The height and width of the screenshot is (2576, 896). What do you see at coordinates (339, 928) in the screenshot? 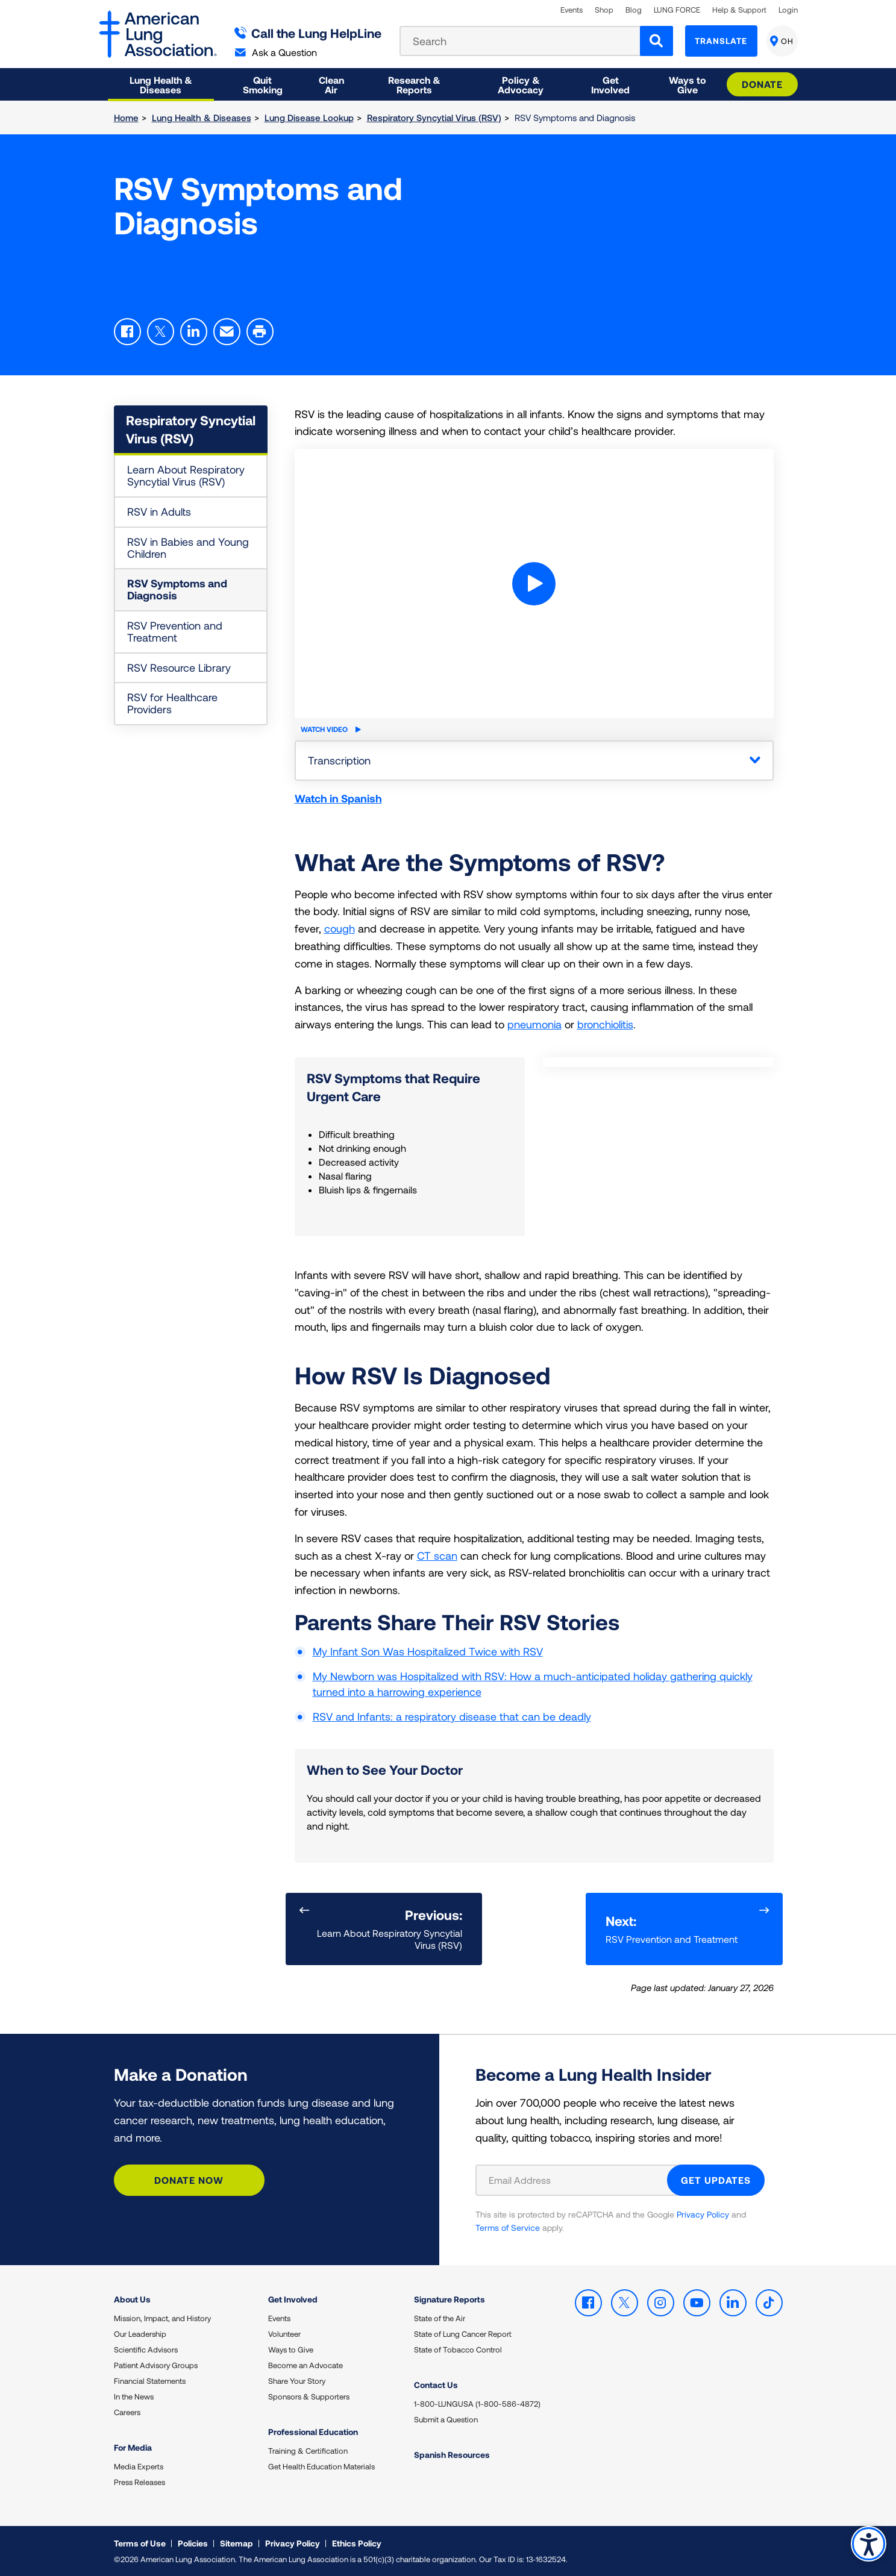
I see `cough` at bounding box center [339, 928].